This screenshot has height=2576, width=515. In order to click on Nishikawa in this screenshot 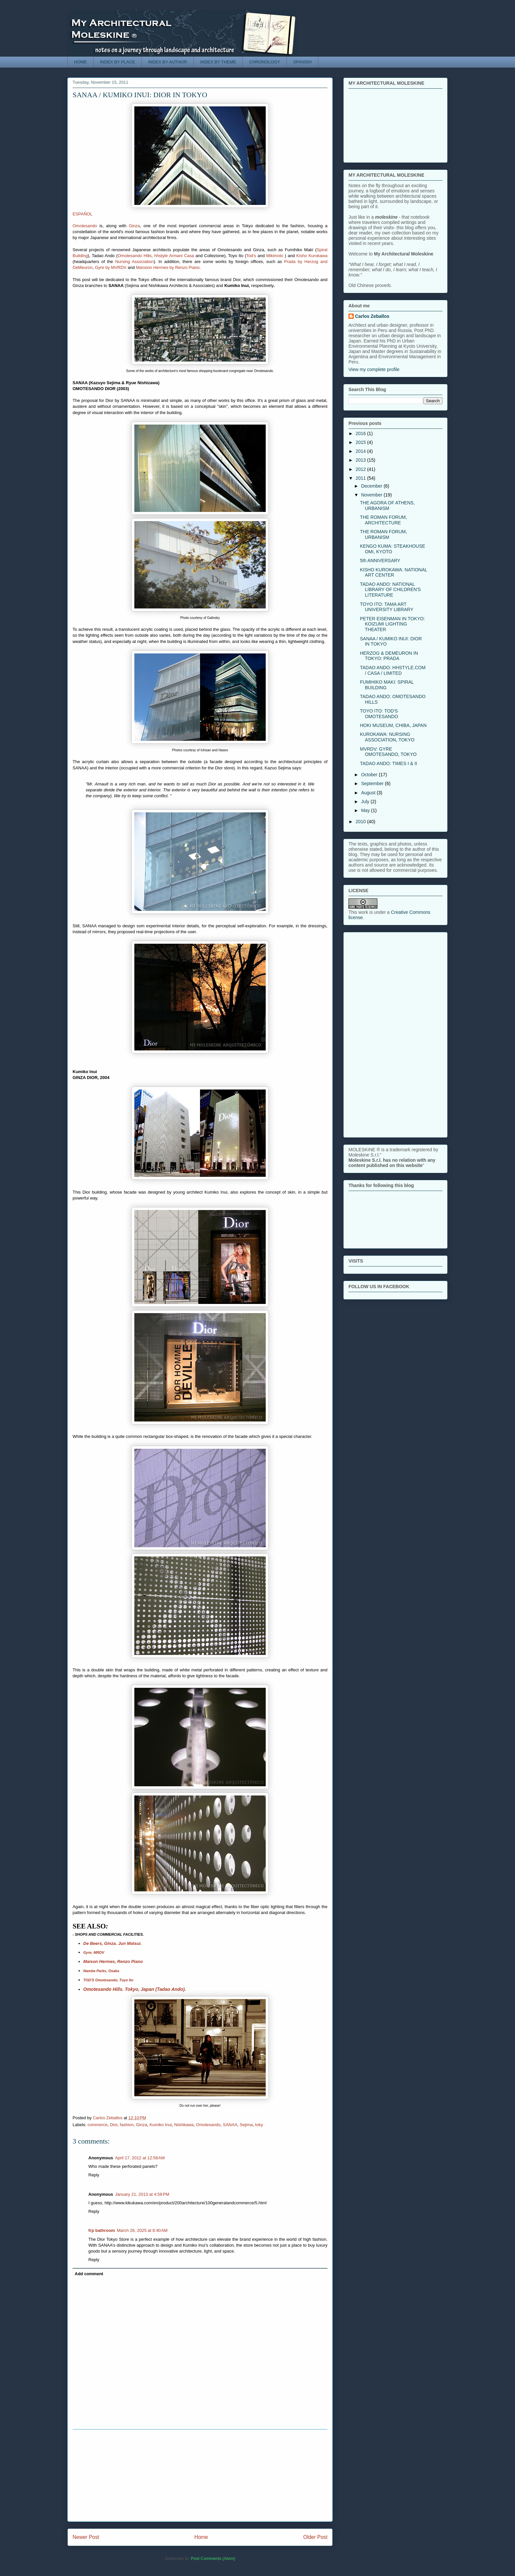, I will do `click(183, 2124)`.